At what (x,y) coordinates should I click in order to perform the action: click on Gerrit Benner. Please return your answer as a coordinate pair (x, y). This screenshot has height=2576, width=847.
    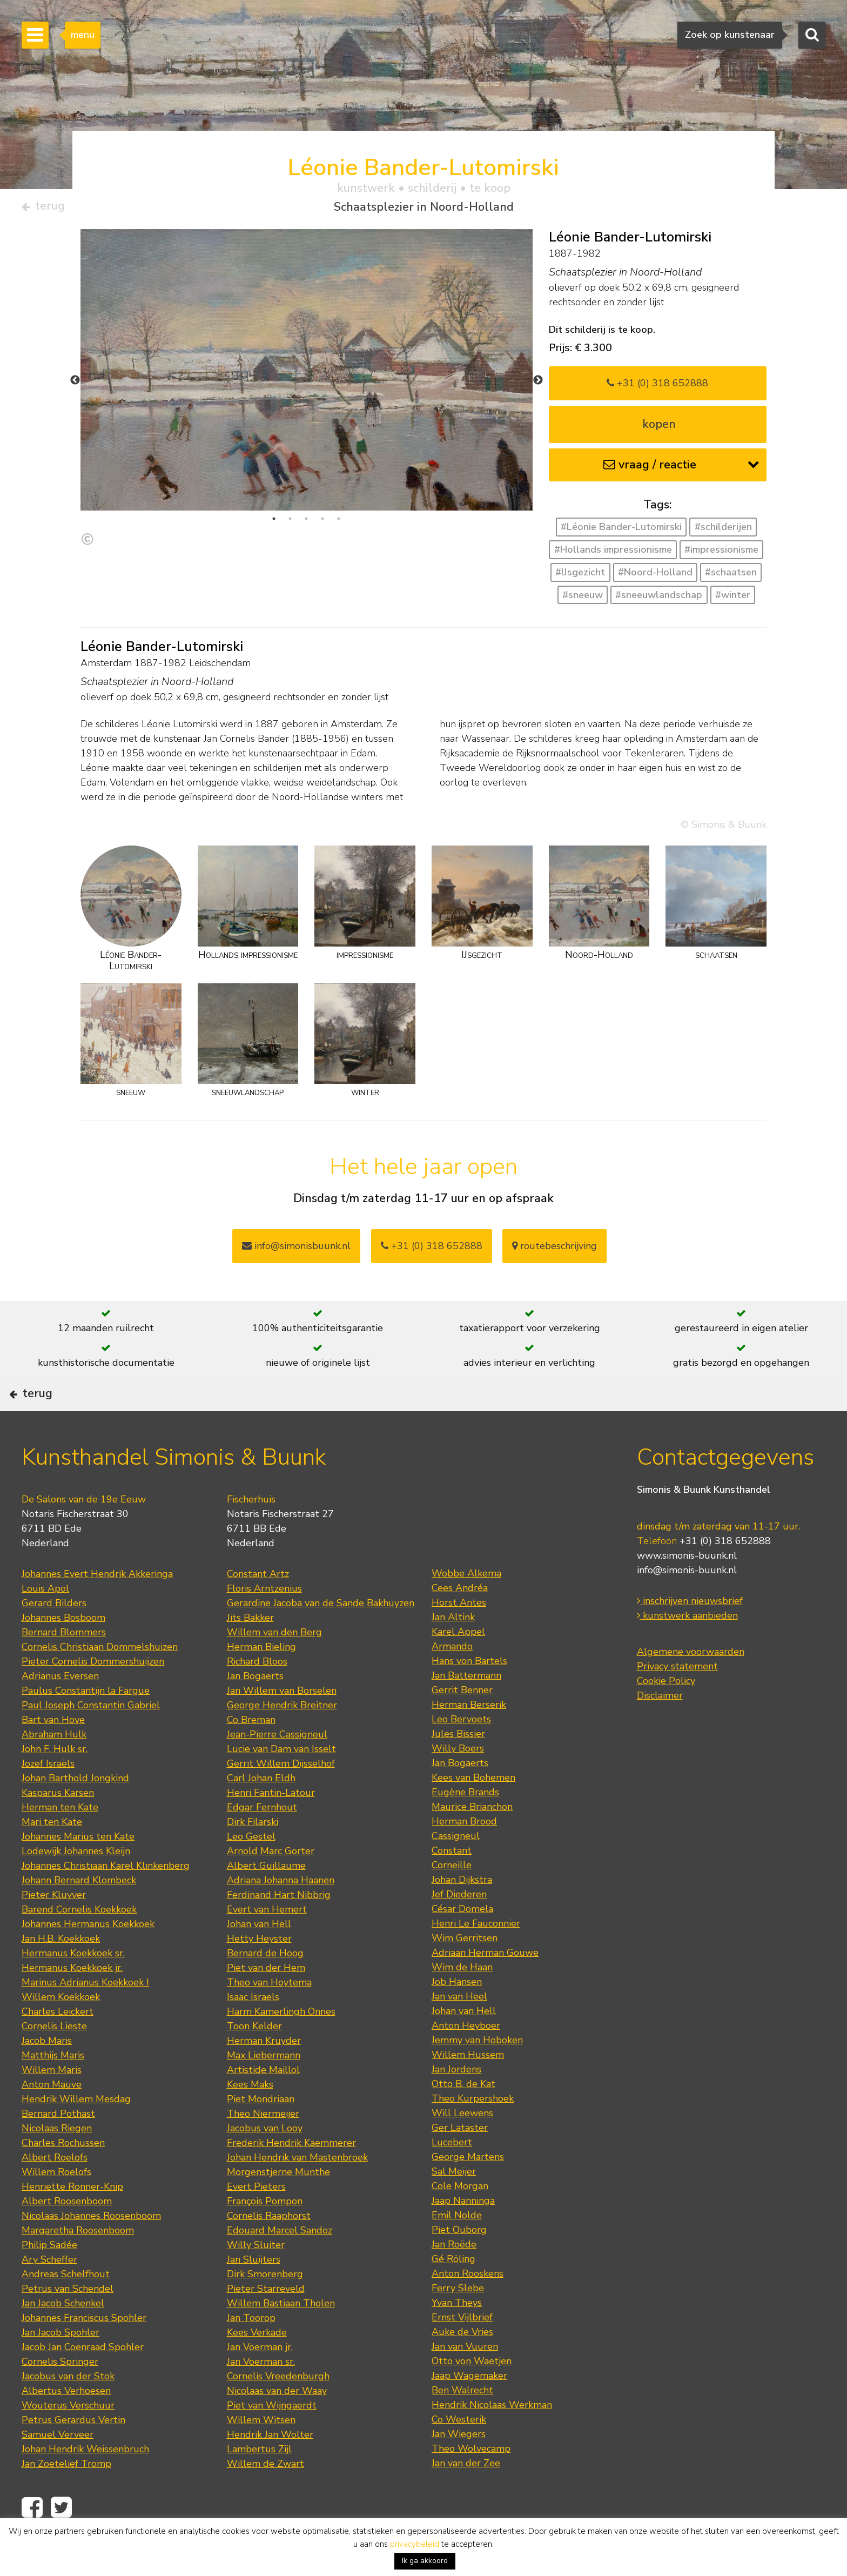
    Looking at the image, I should click on (462, 1724).